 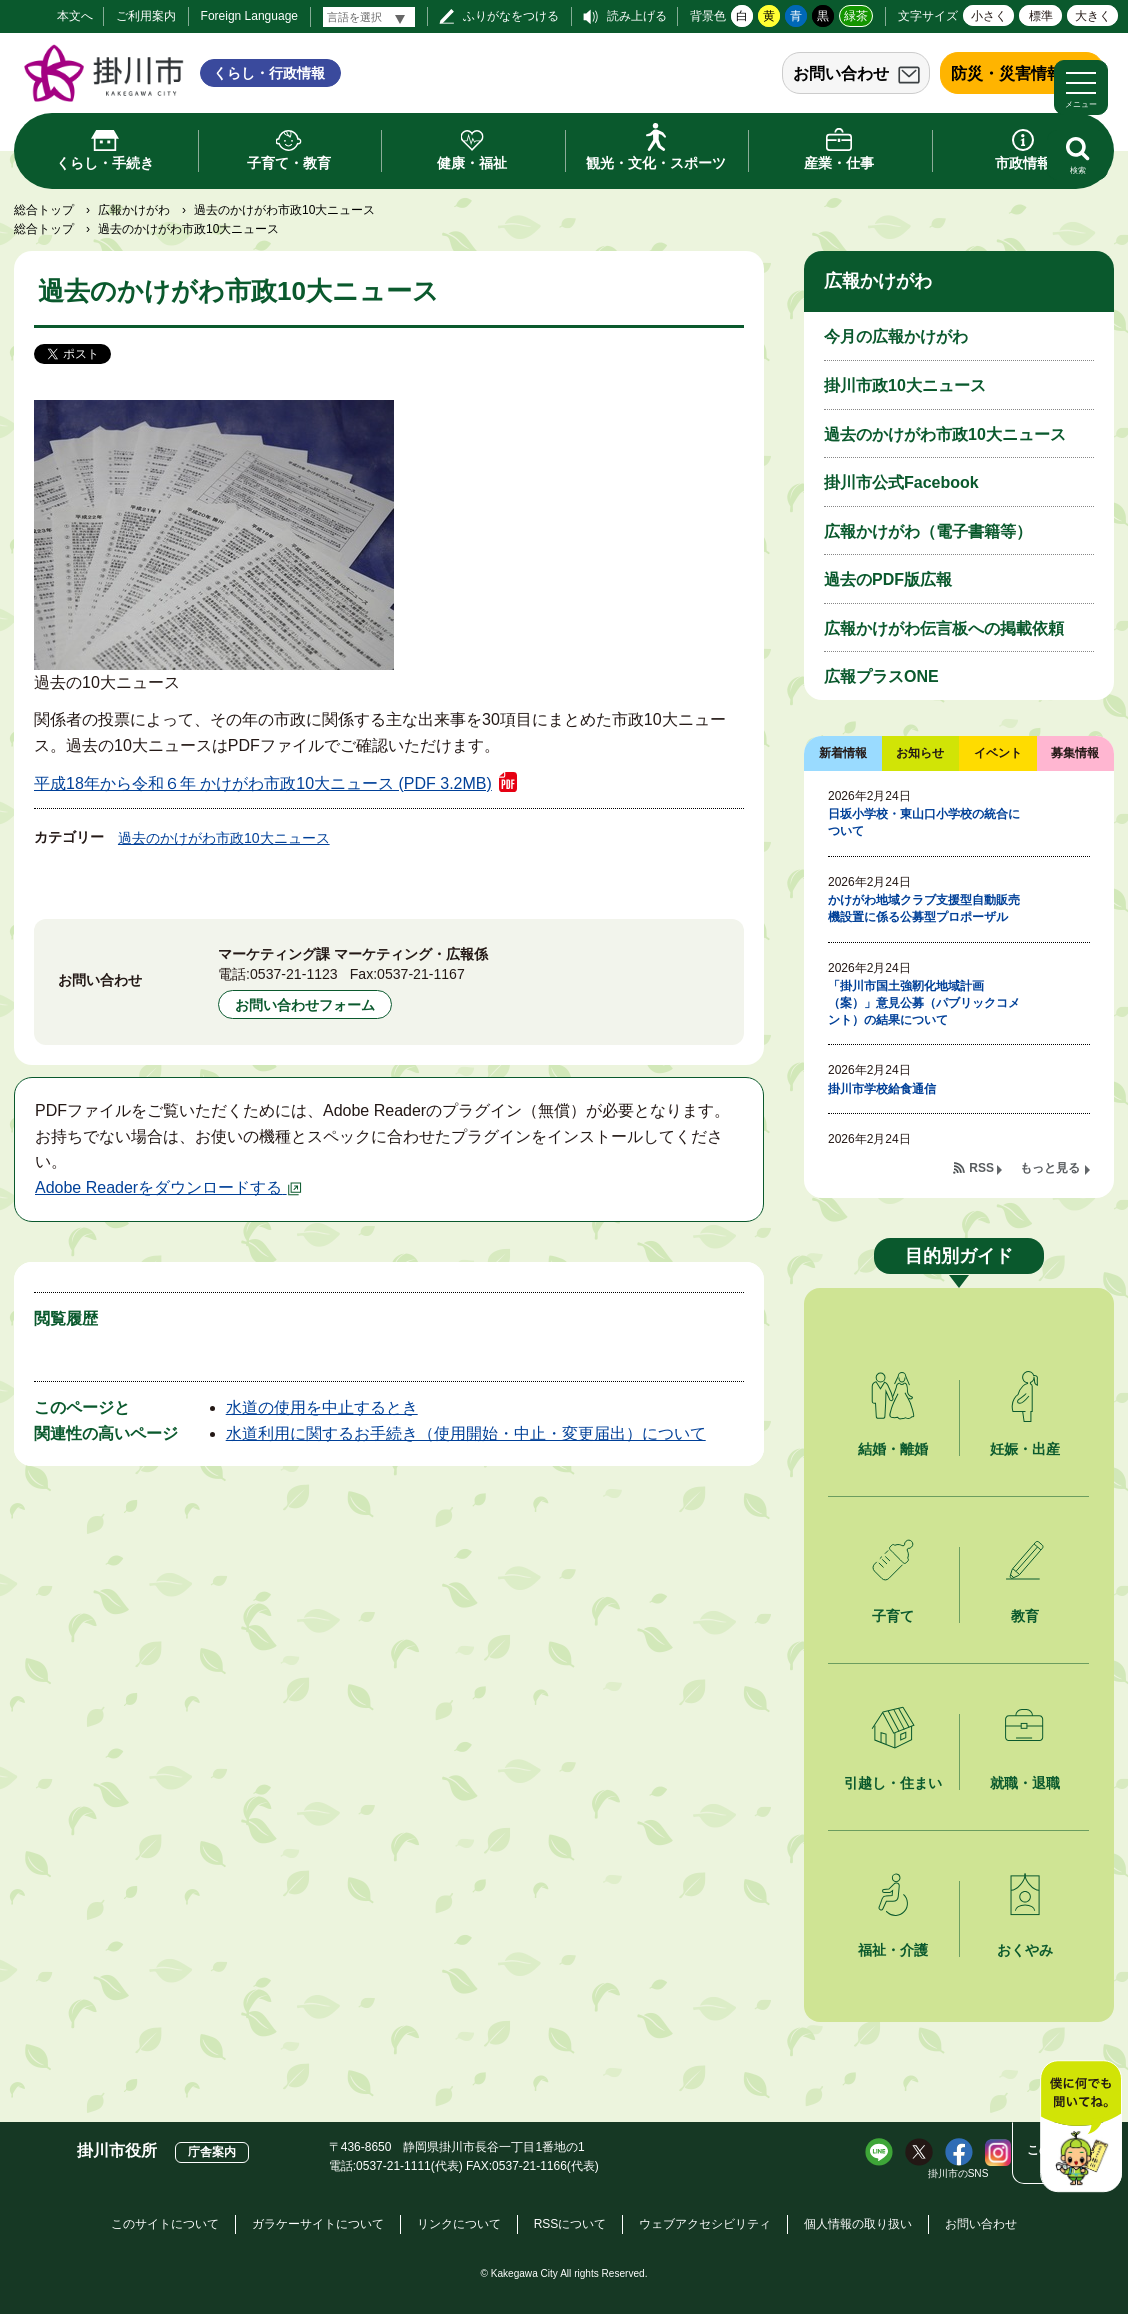 I want to click on 小さく, so click(x=989, y=16).